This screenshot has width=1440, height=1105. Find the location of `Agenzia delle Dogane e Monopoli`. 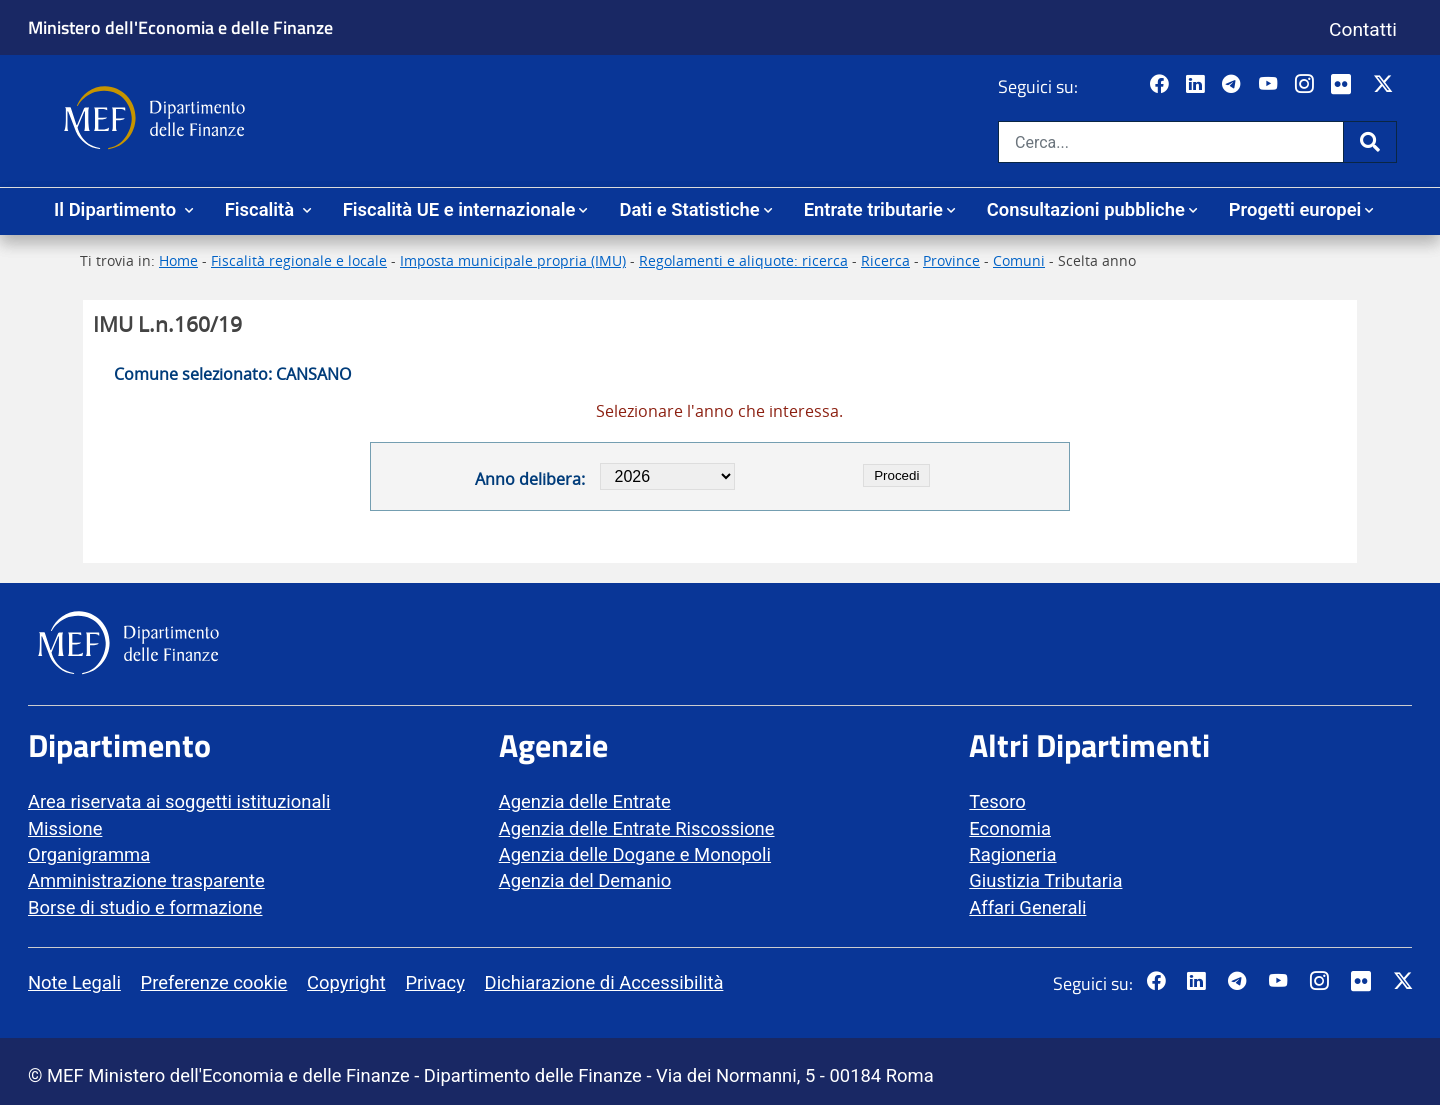

Agenzia delle Dogane e Monopoli is located at coordinates (635, 854).